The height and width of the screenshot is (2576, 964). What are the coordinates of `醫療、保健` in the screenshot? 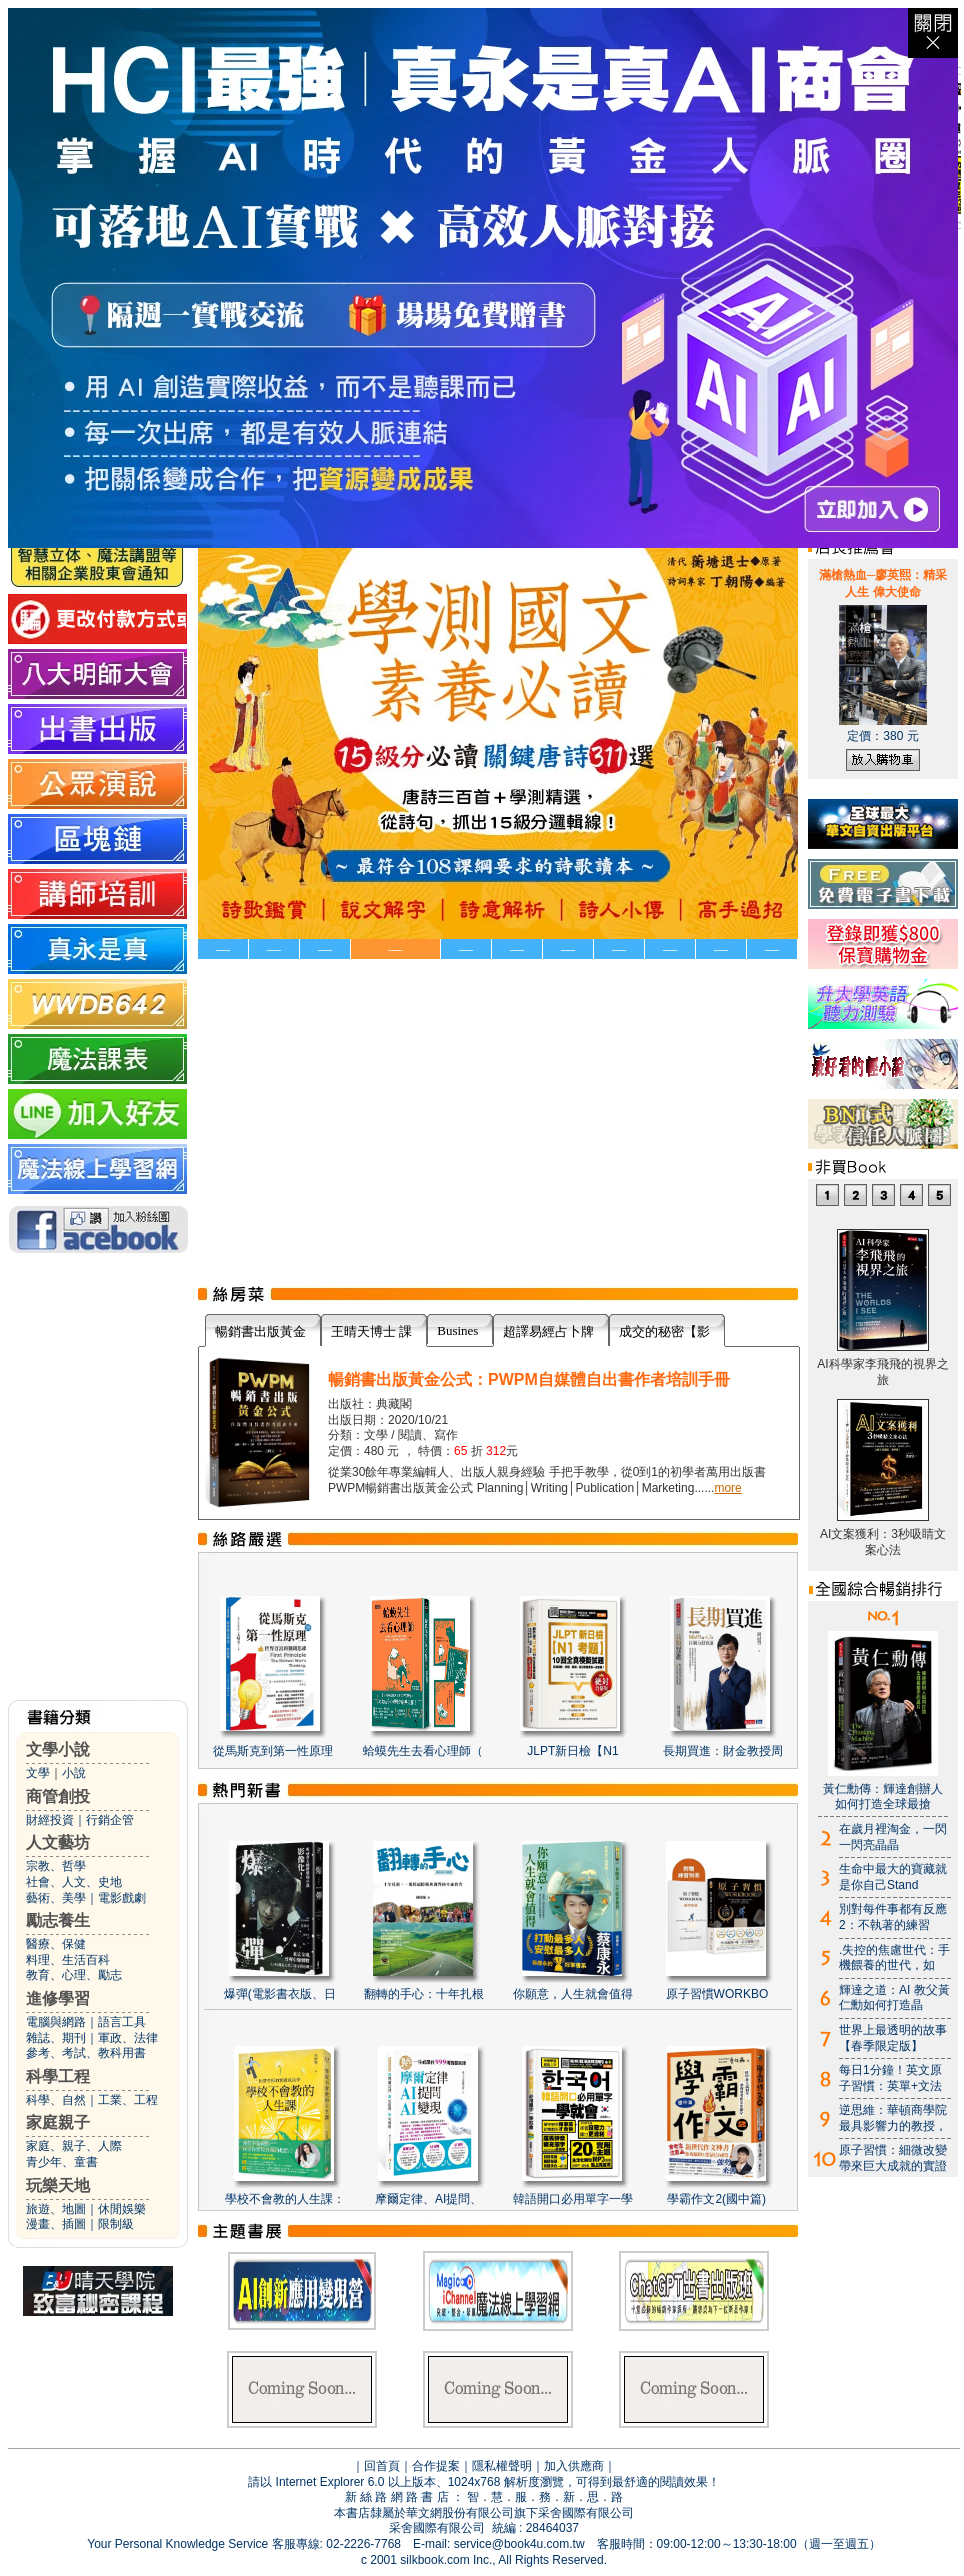 It's located at (56, 1944).